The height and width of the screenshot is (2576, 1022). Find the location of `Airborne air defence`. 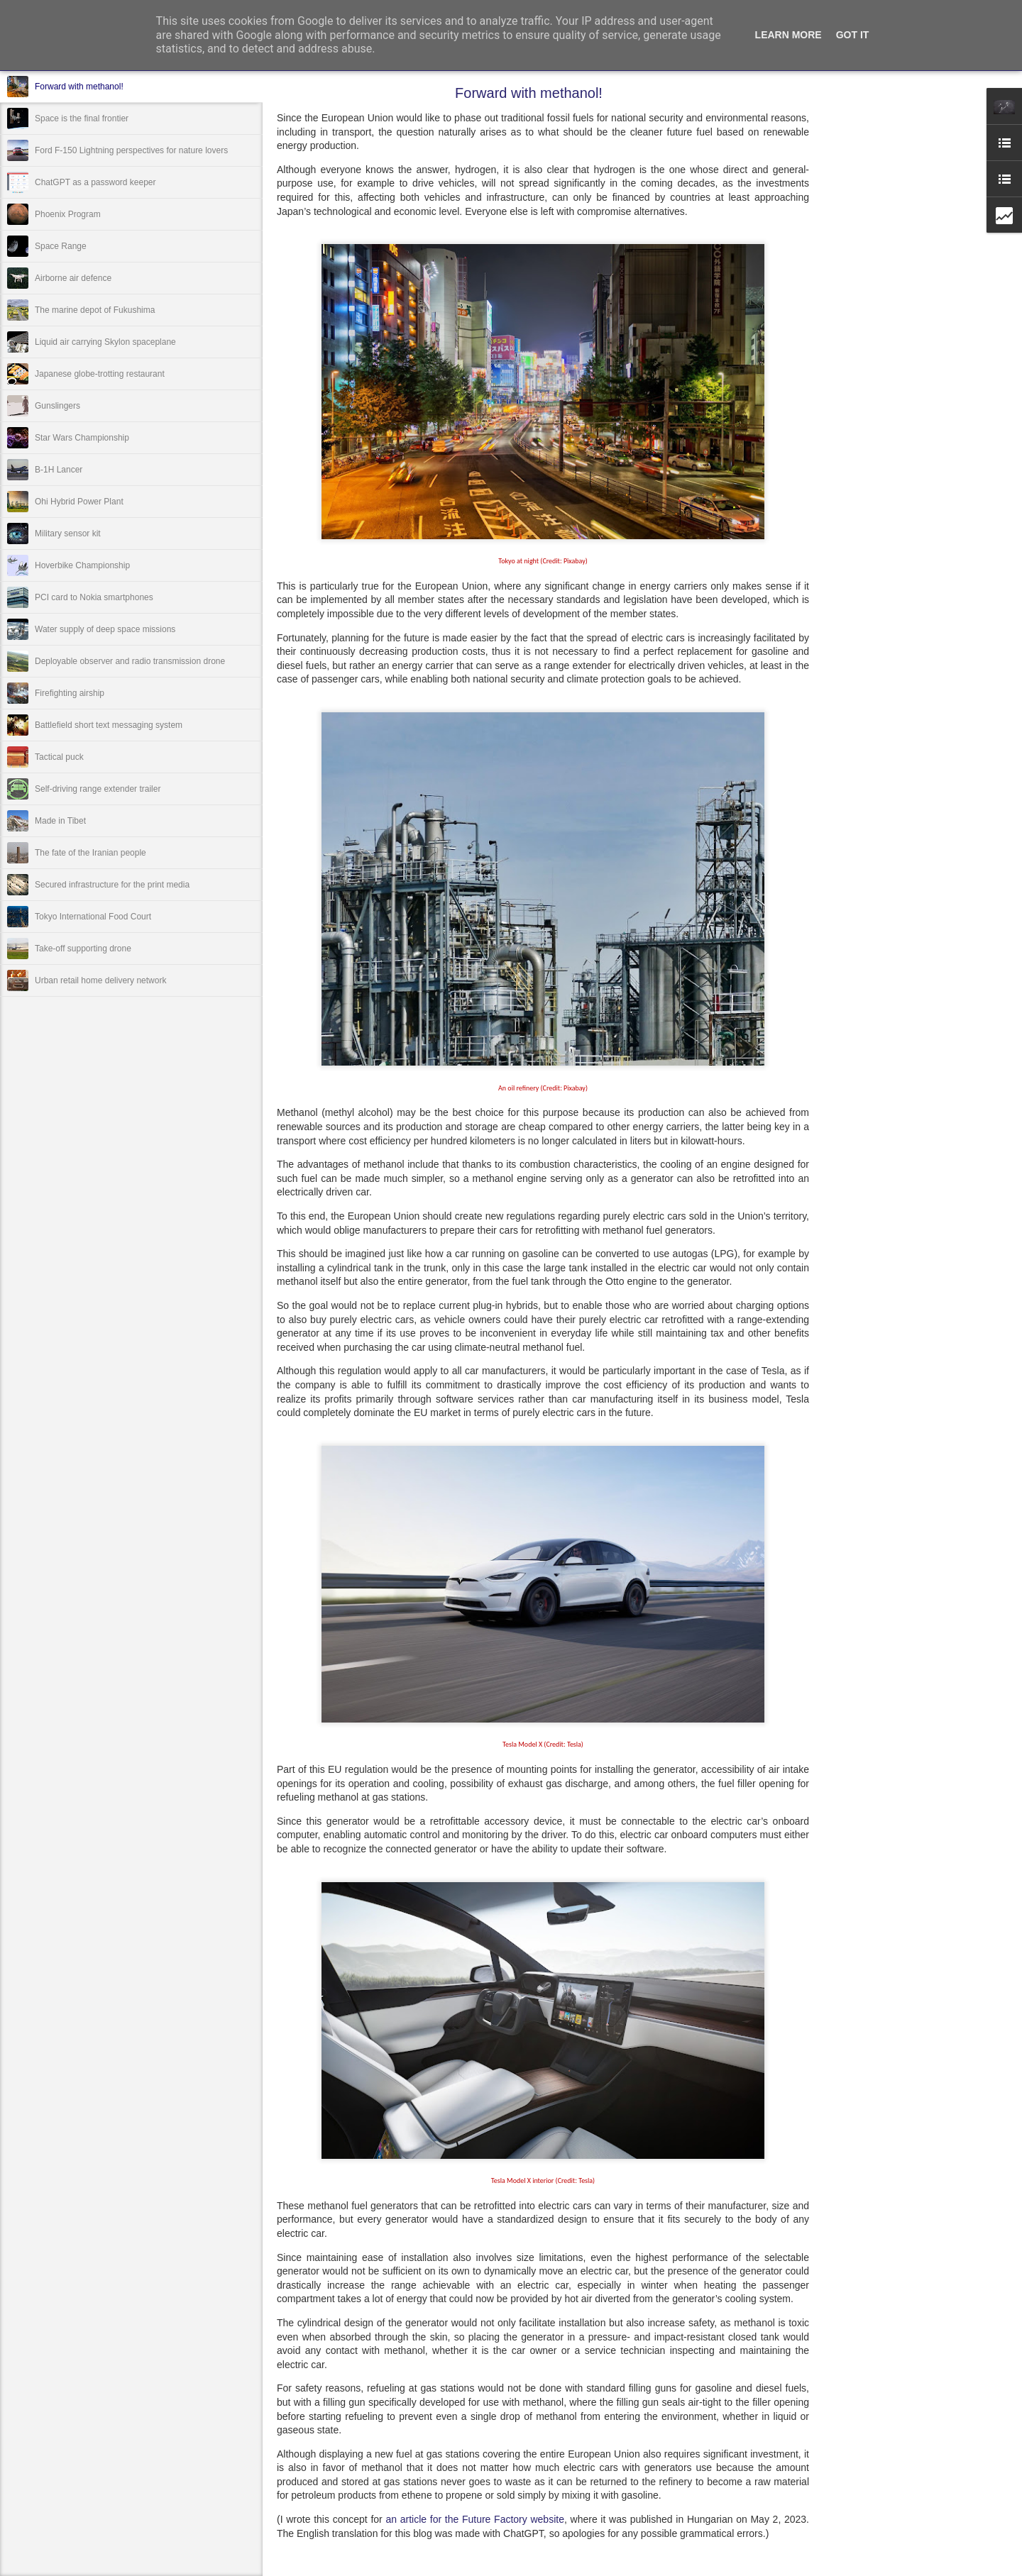

Airborne air defence is located at coordinates (73, 278).